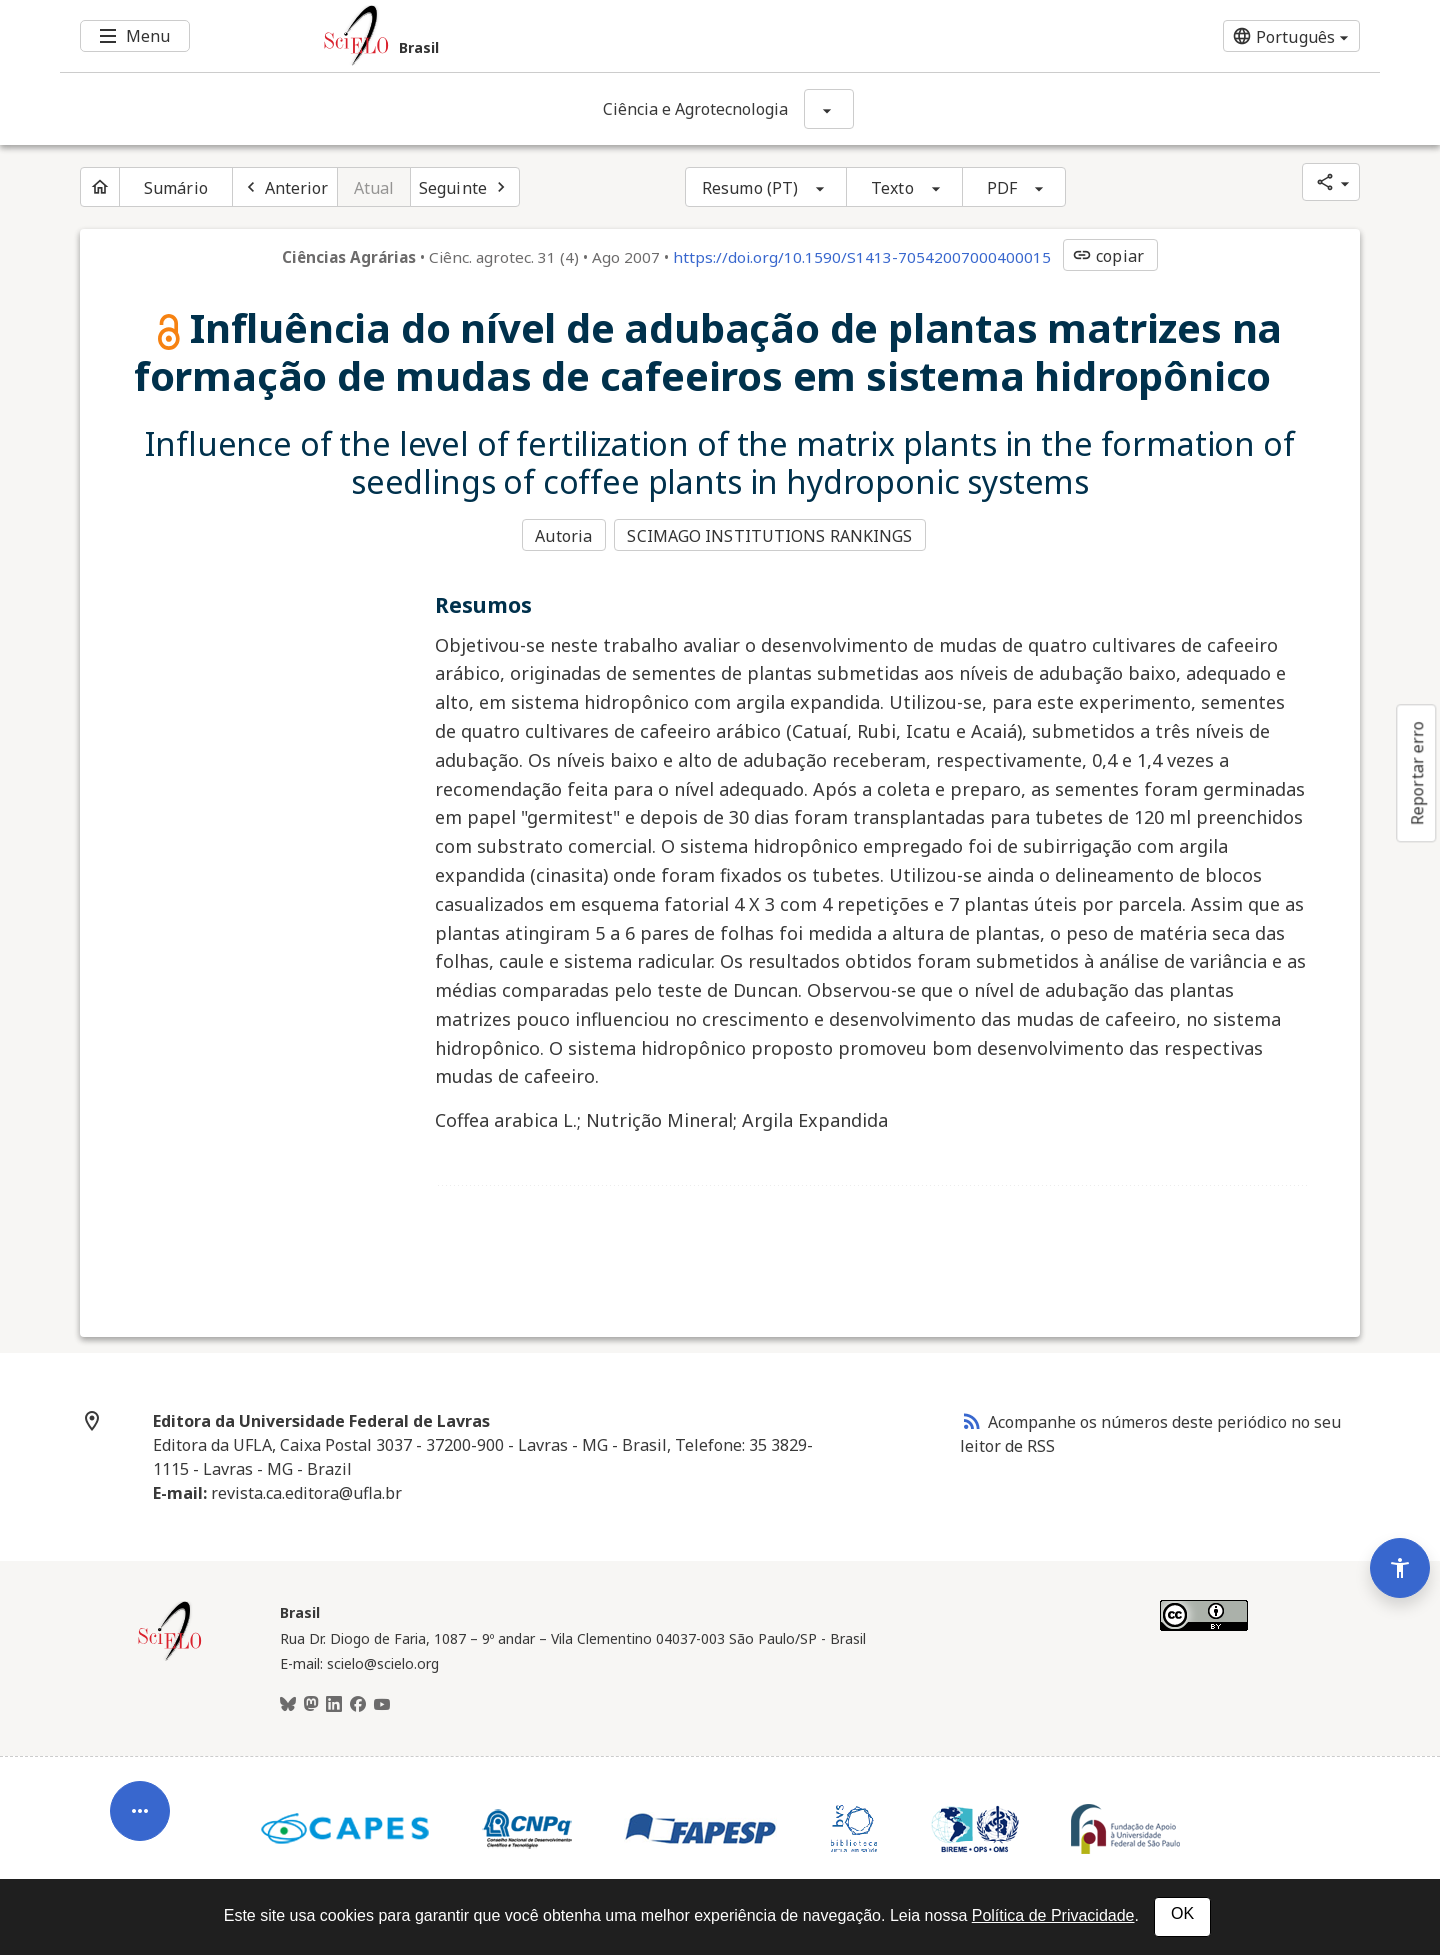 Image resolution: width=1440 pixels, height=1955 pixels. What do you see at coordinates (1108, 256) in the screenshot?
I see `copiar` at bounding box center [1108, 256].